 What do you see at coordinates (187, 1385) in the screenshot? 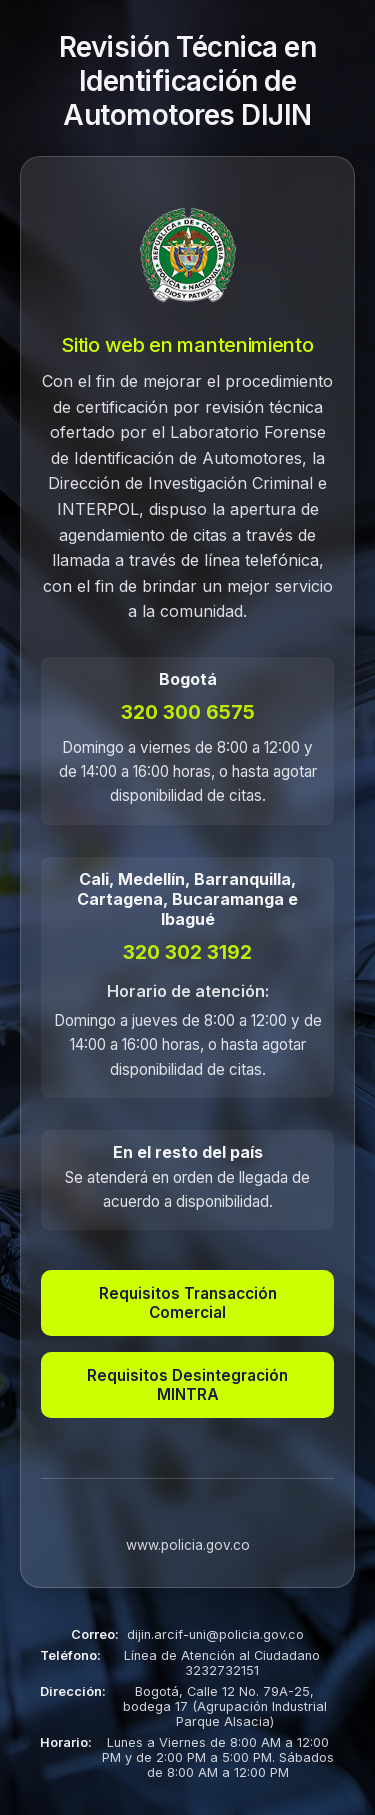
I see `Requisitos Desintegración MINTRA` at bounding box center [187, 1385].